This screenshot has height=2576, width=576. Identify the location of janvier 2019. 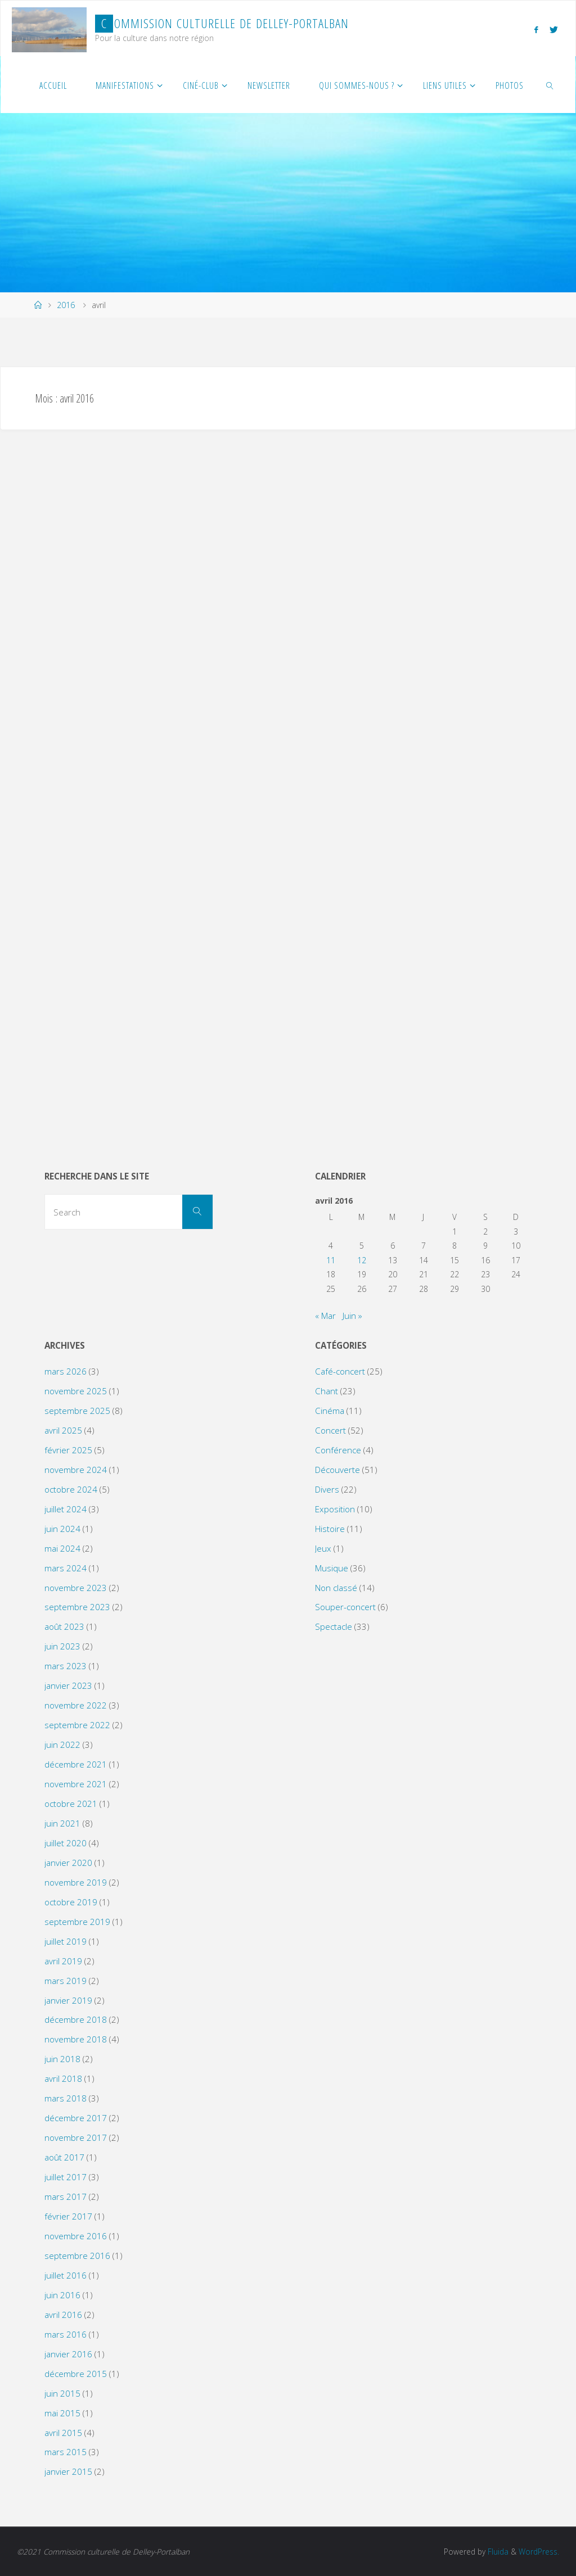
(68, 2000).